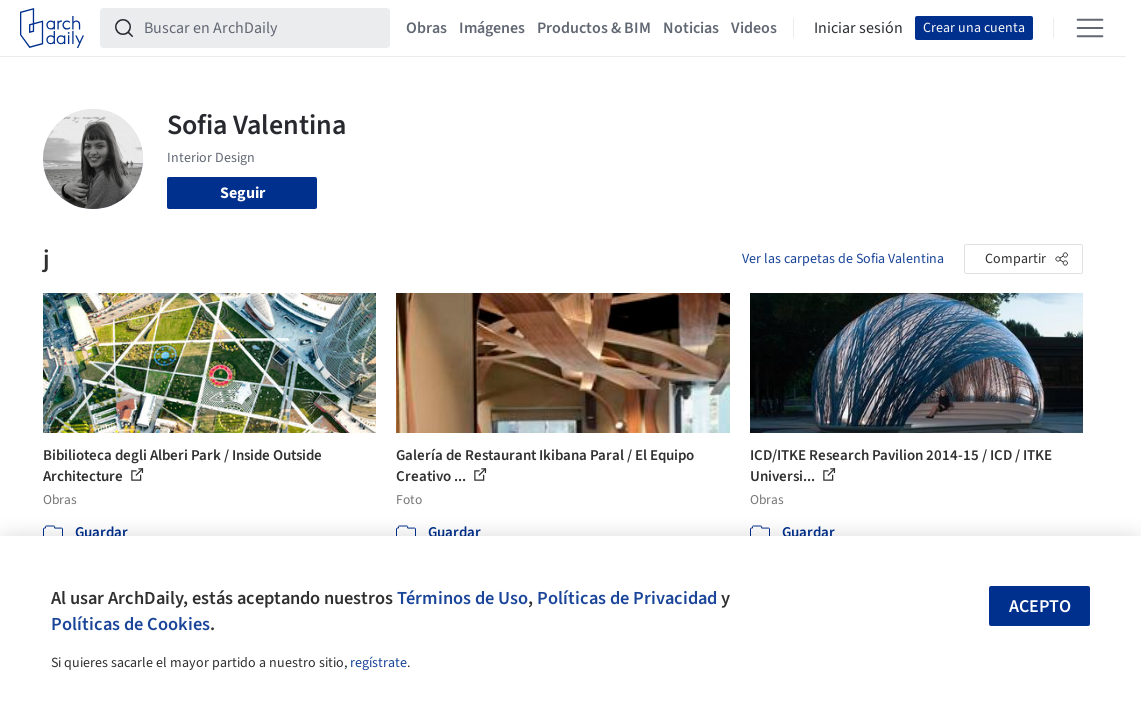  What do you see at coordinates (130, 624) in the screenshot?
I see `Políticas de Cookies` at bounding box center [130, 624].